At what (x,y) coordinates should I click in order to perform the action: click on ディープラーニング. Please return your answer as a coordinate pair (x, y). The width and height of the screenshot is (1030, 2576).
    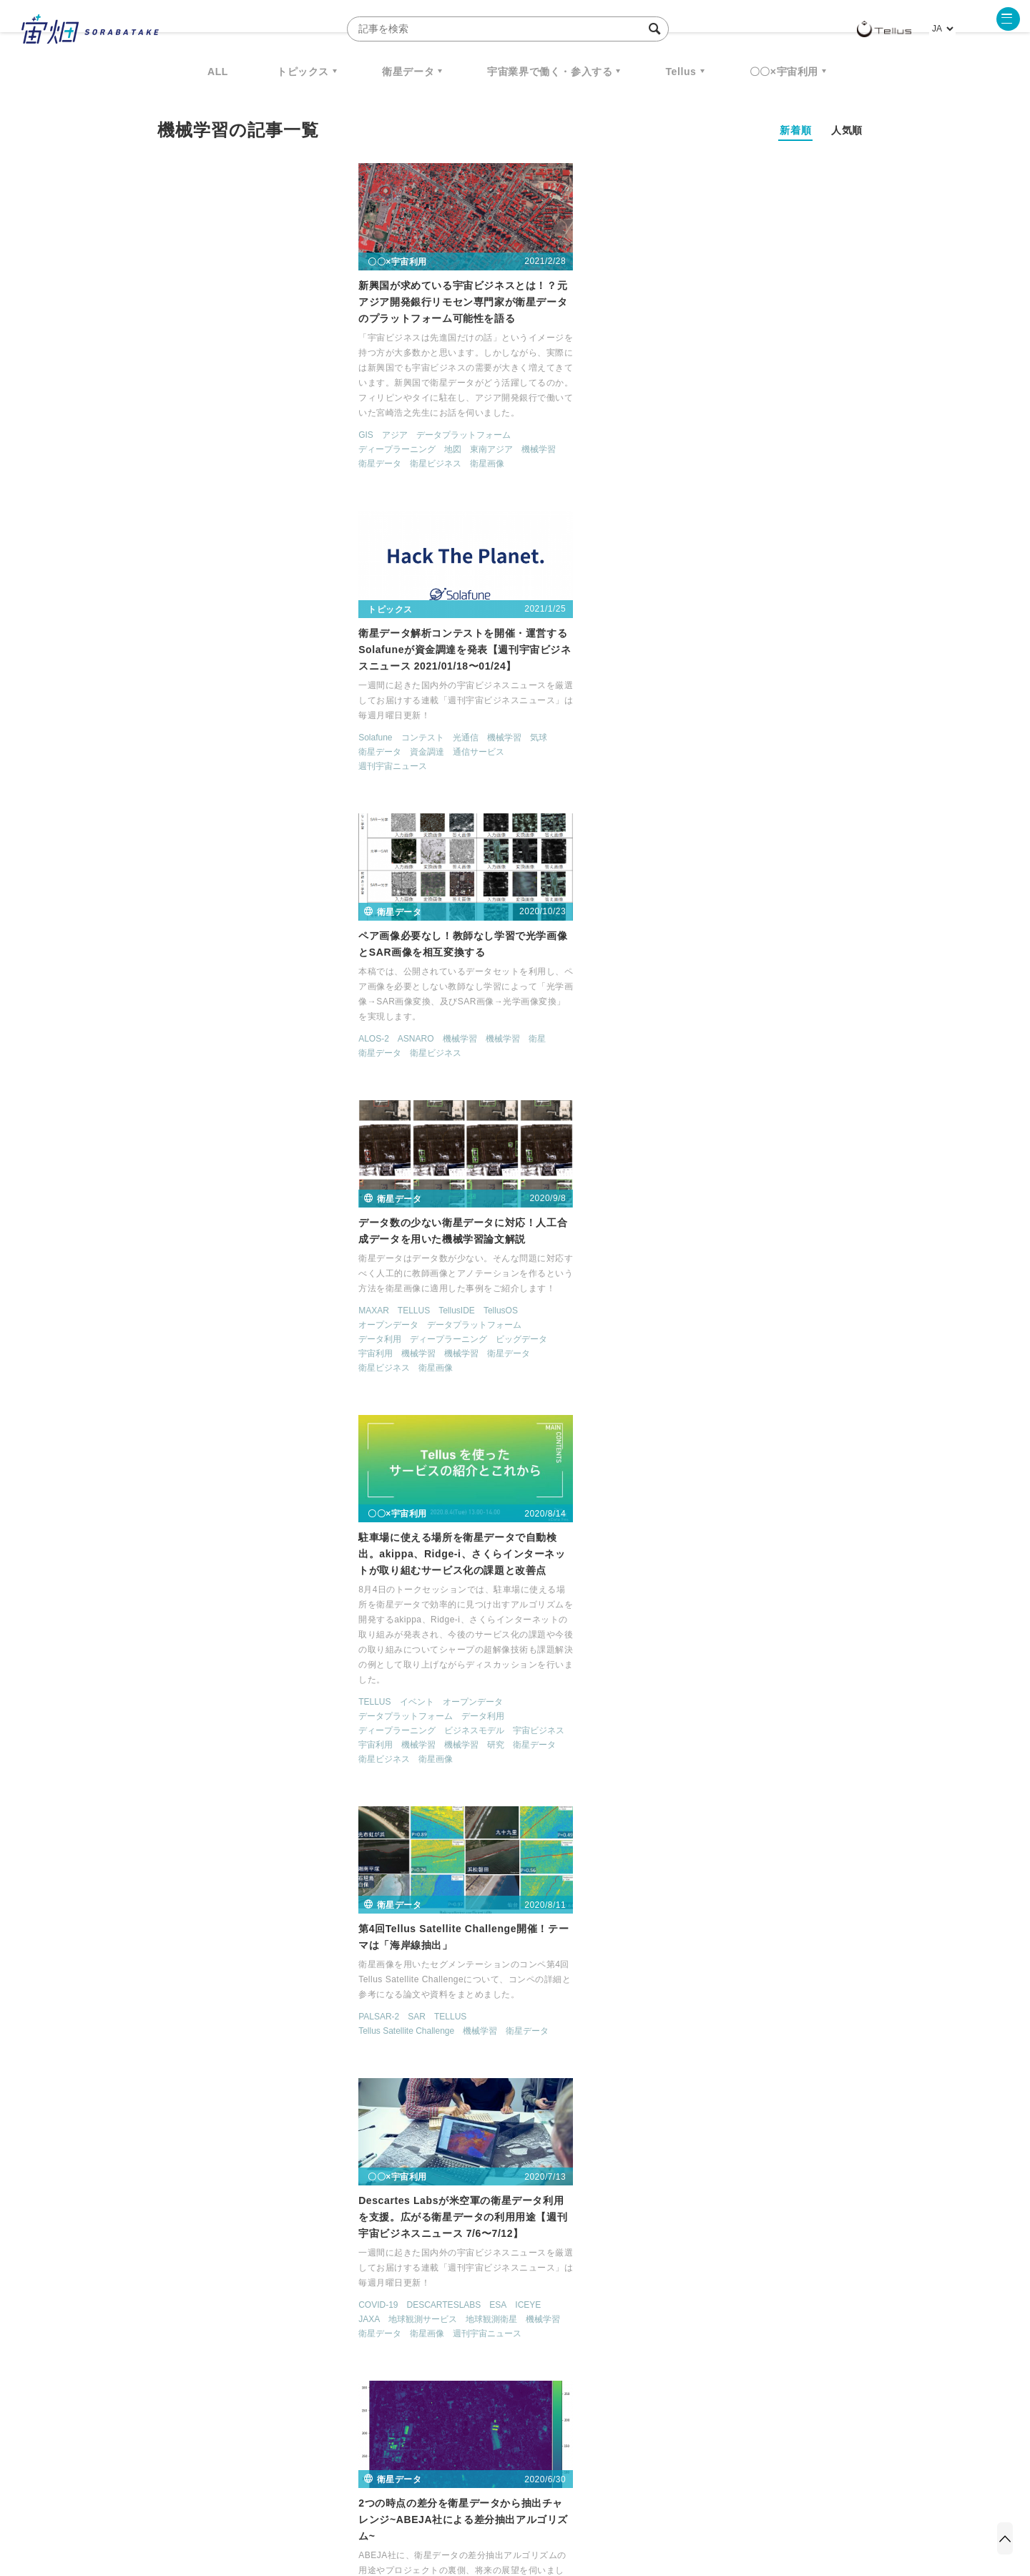
    Looking at the image, I should click on (197, 461).